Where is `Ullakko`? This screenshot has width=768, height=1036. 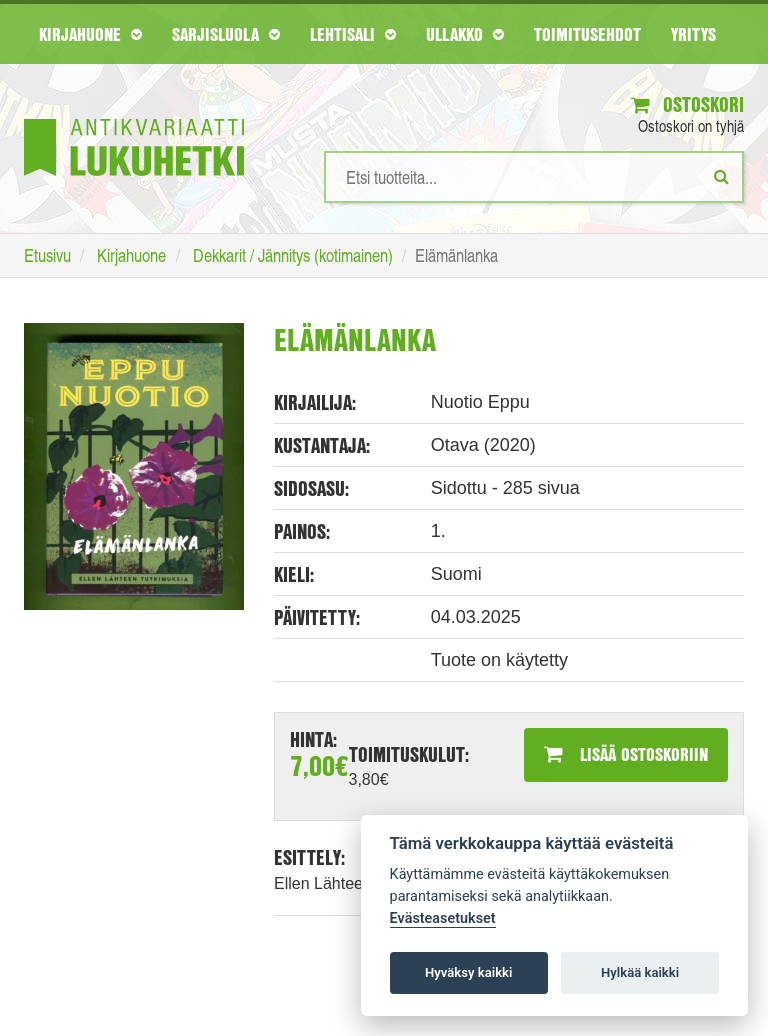
Ullakko is located at coordinates (465, 34).